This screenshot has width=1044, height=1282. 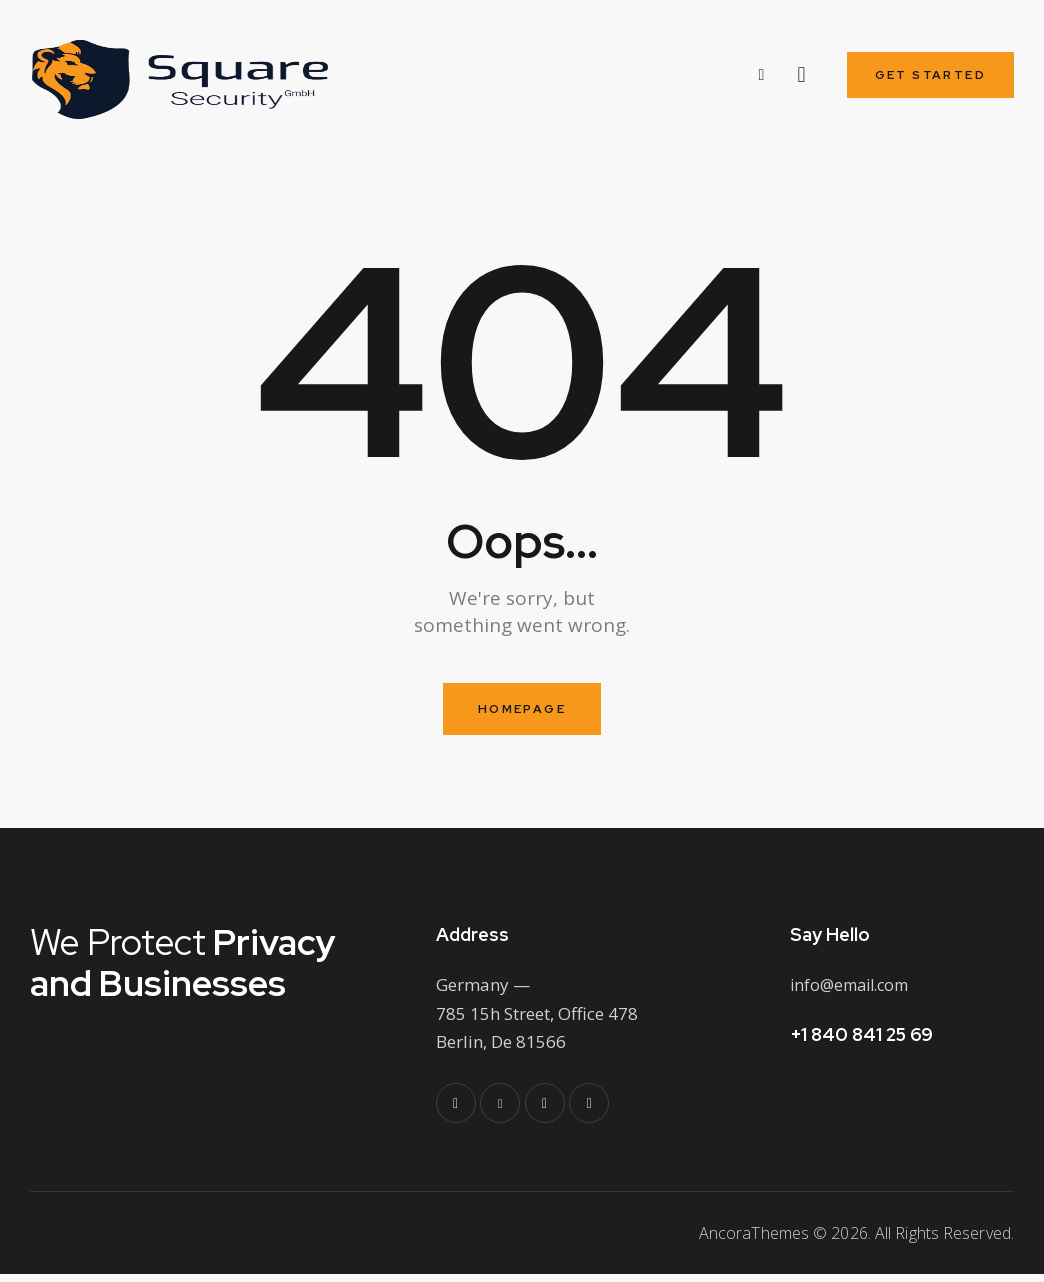 I want to click on +1 840 841 25 69, so click(x=861, y=1042).